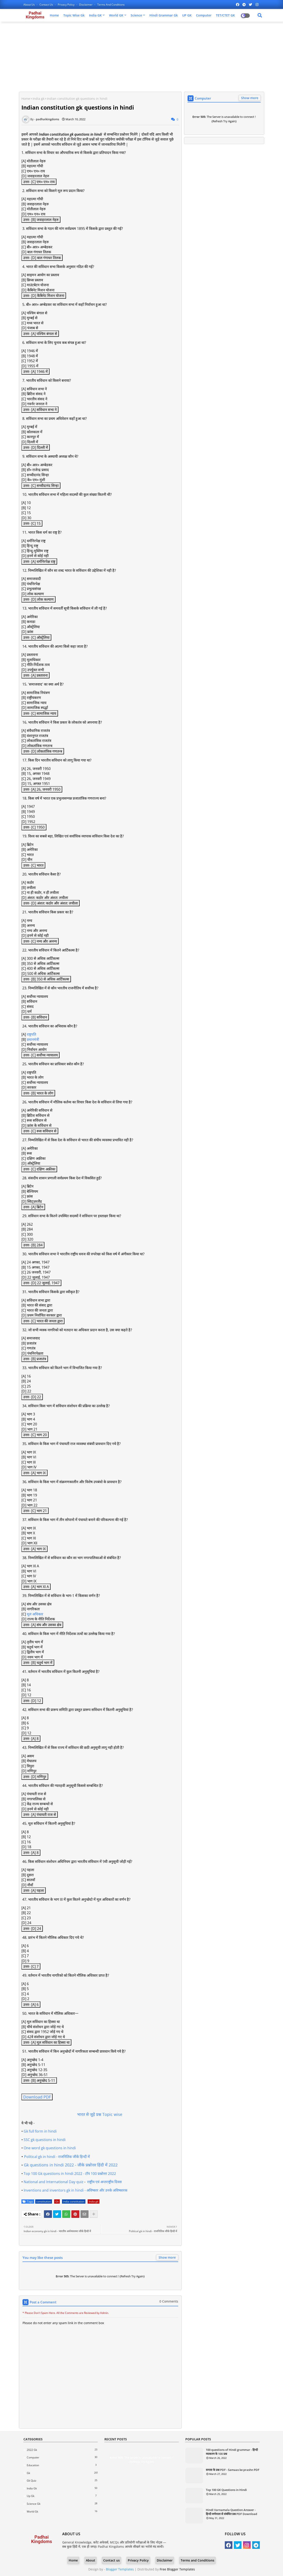 The image size is (283, 2576). What do you see at coordinates (38, 98) in the screenshot?
I see `India gk` at bounding box center [38, 98].